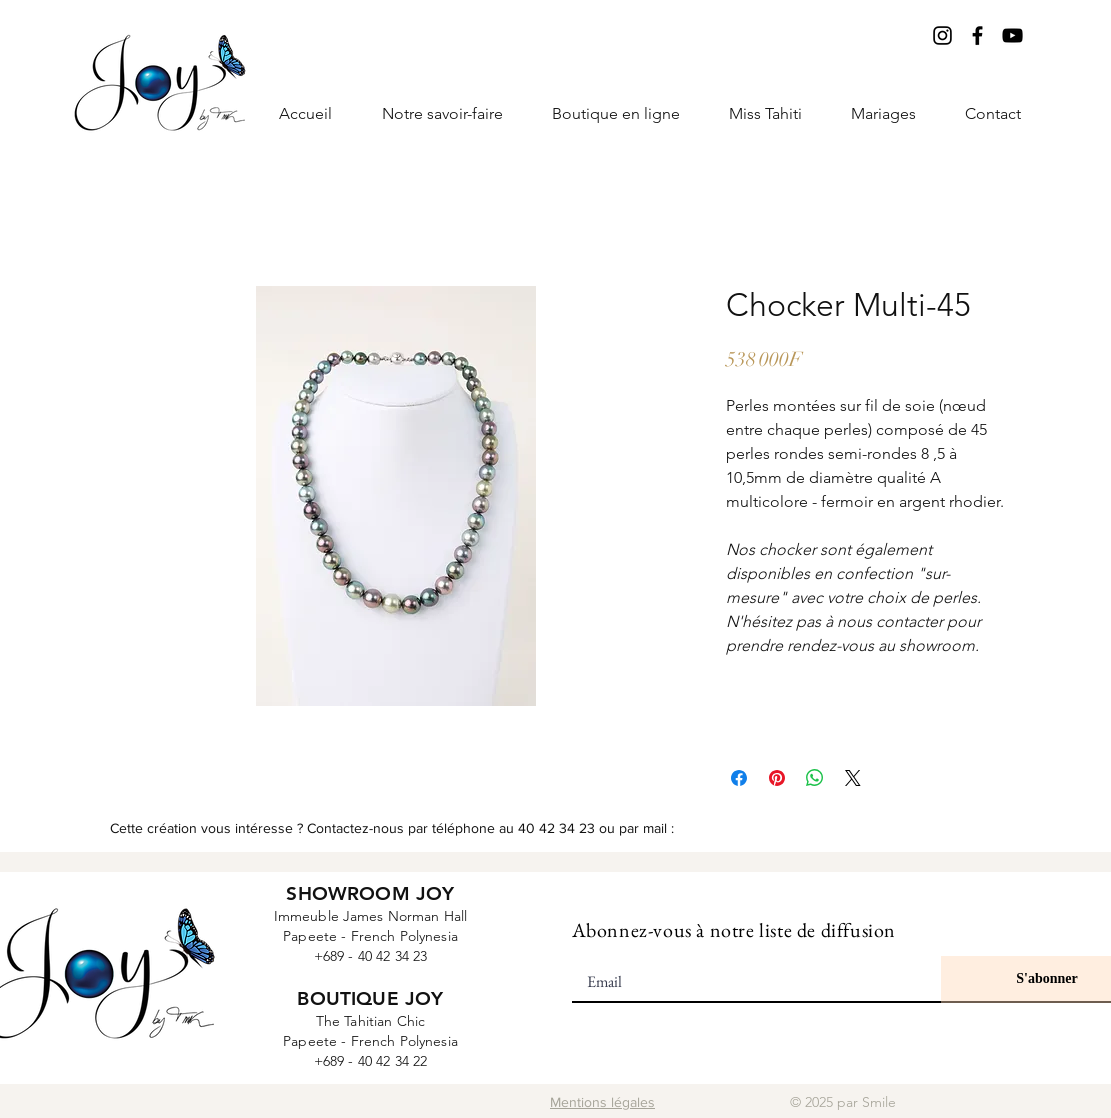  Describe the element at coordinates (739, 778) in the screenshot. I see `[Partagez sur Facebook]` at that location.